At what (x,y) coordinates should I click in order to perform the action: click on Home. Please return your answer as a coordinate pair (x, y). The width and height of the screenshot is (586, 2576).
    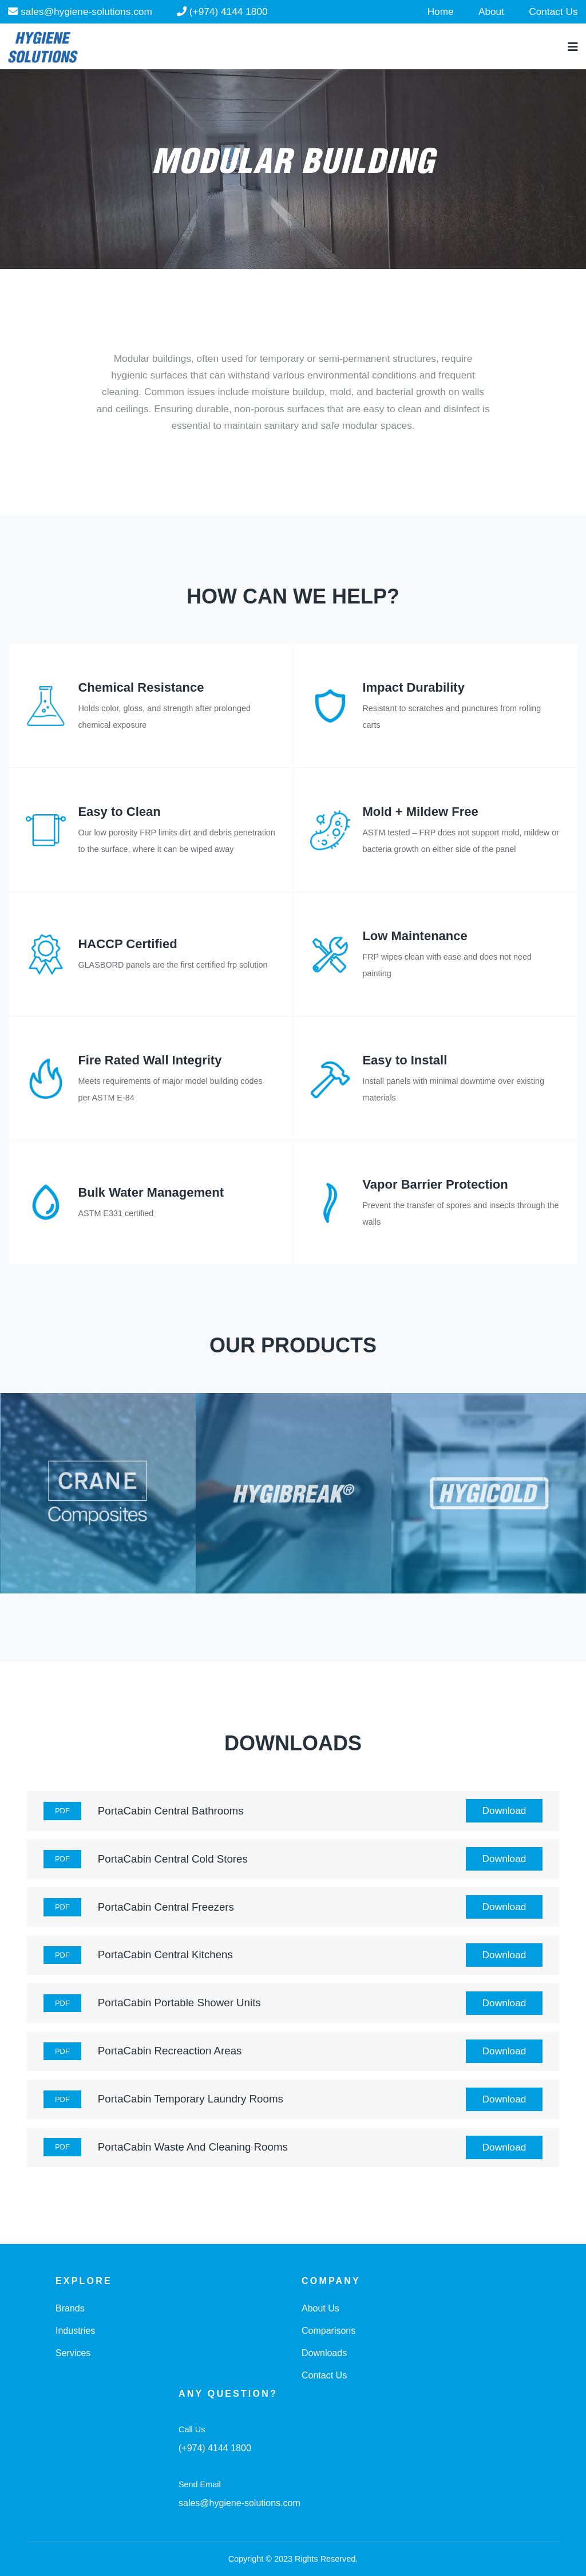
    Looking at the image, I should click on (440, 11).